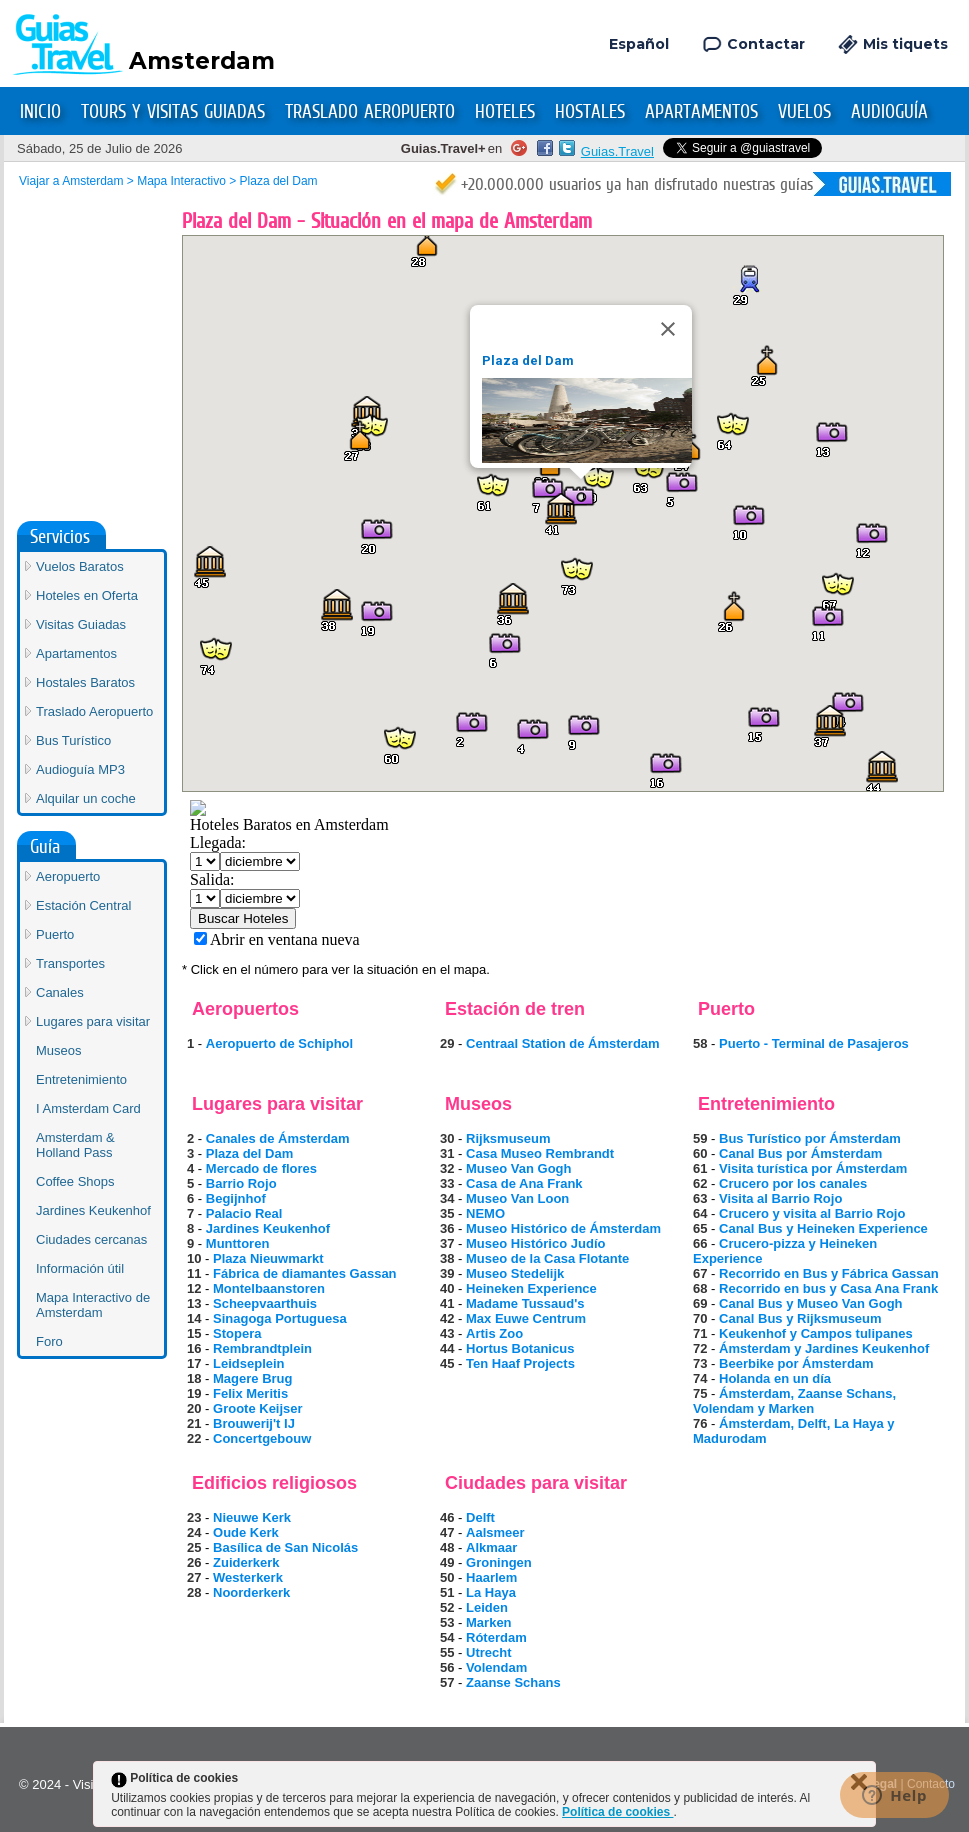 This screenshot has width=969, height=1832. I want to click on 20, so click(194, 1408).